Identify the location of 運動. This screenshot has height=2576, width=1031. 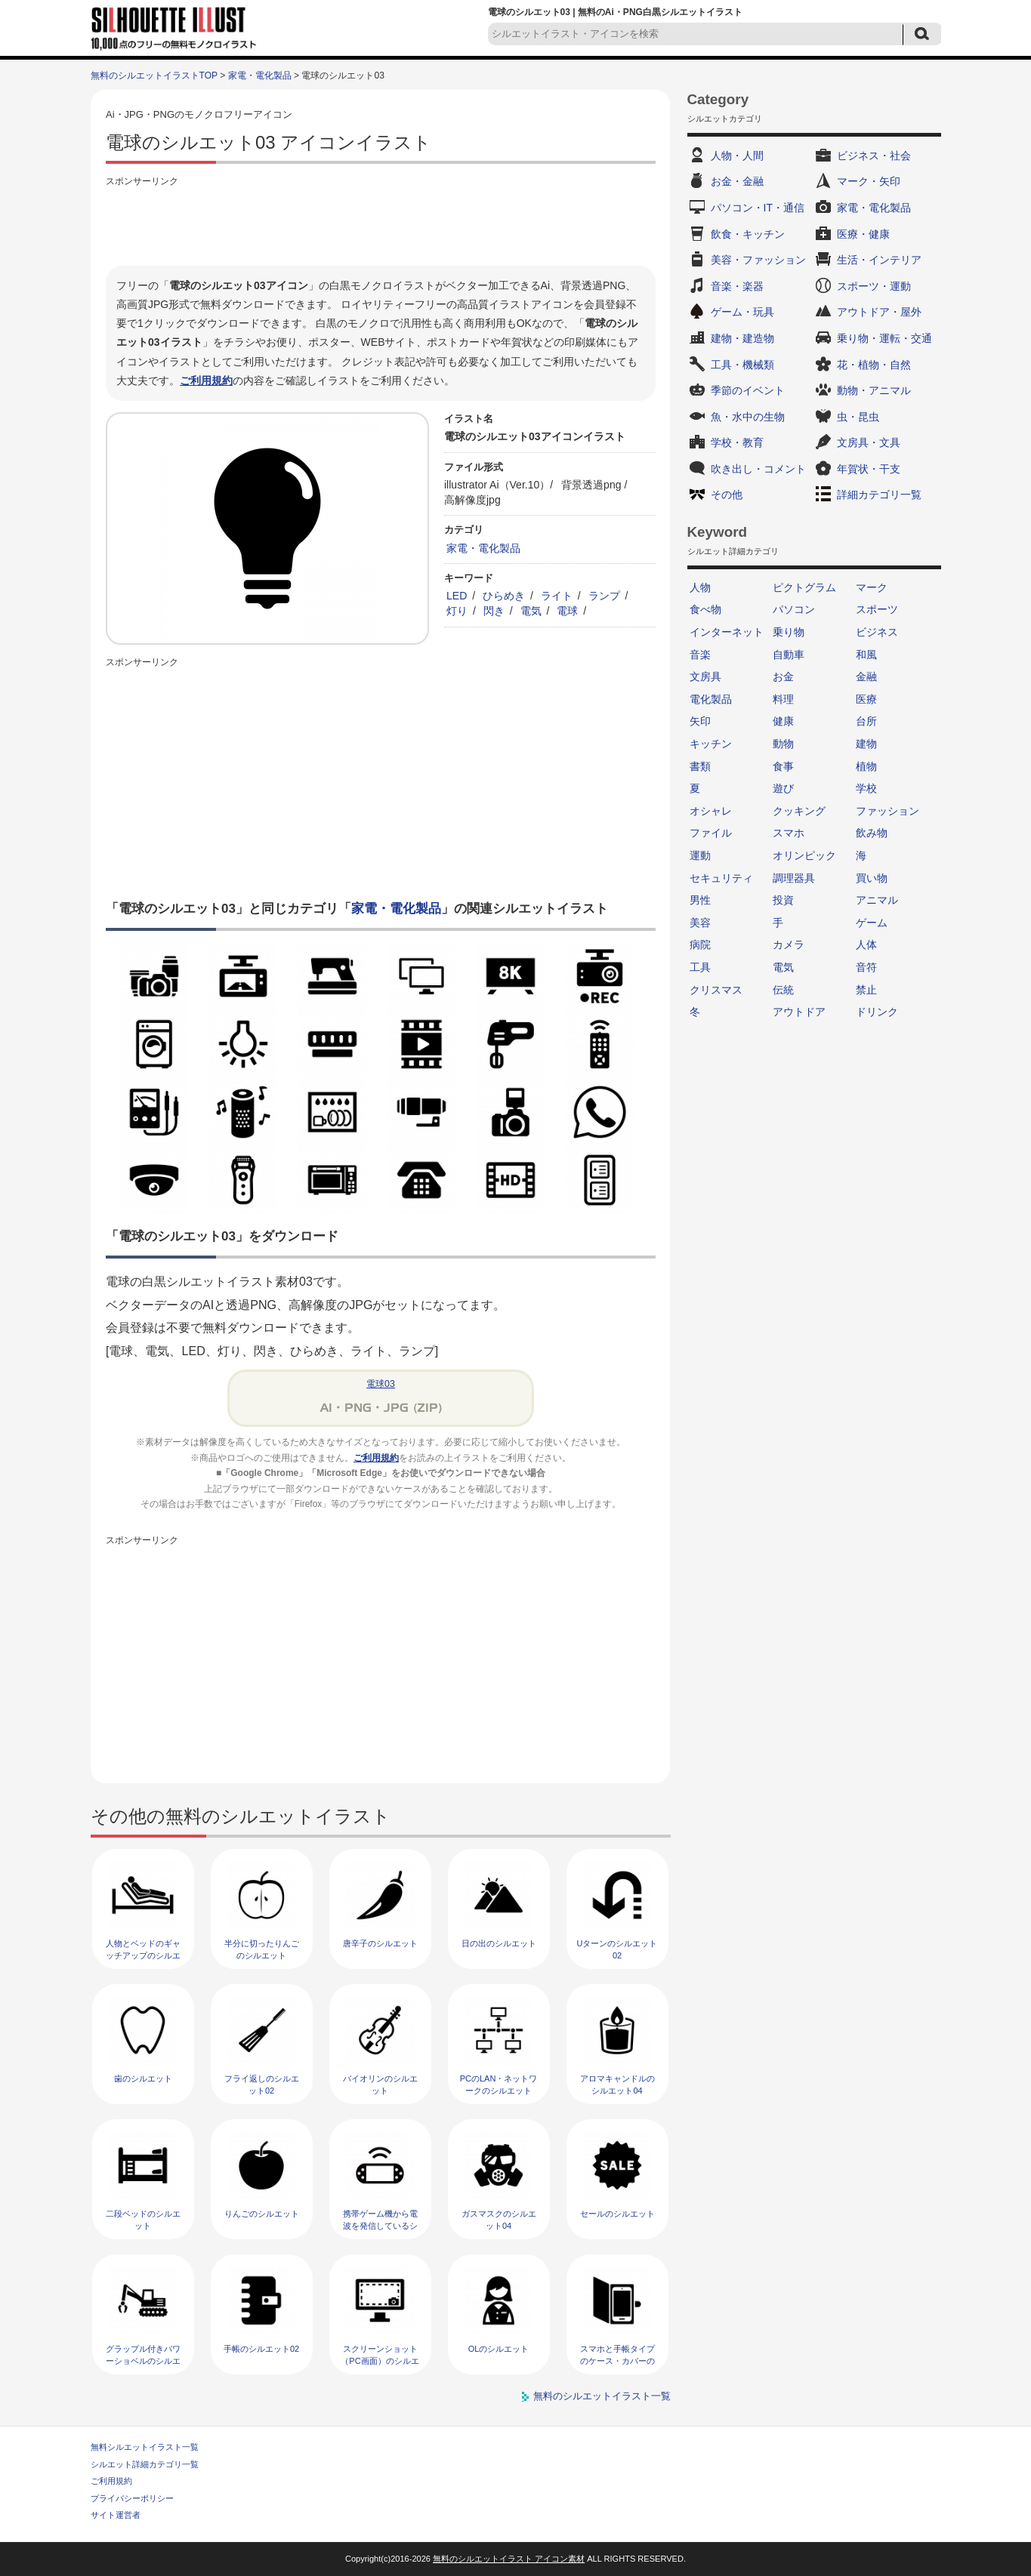
(700, 855).